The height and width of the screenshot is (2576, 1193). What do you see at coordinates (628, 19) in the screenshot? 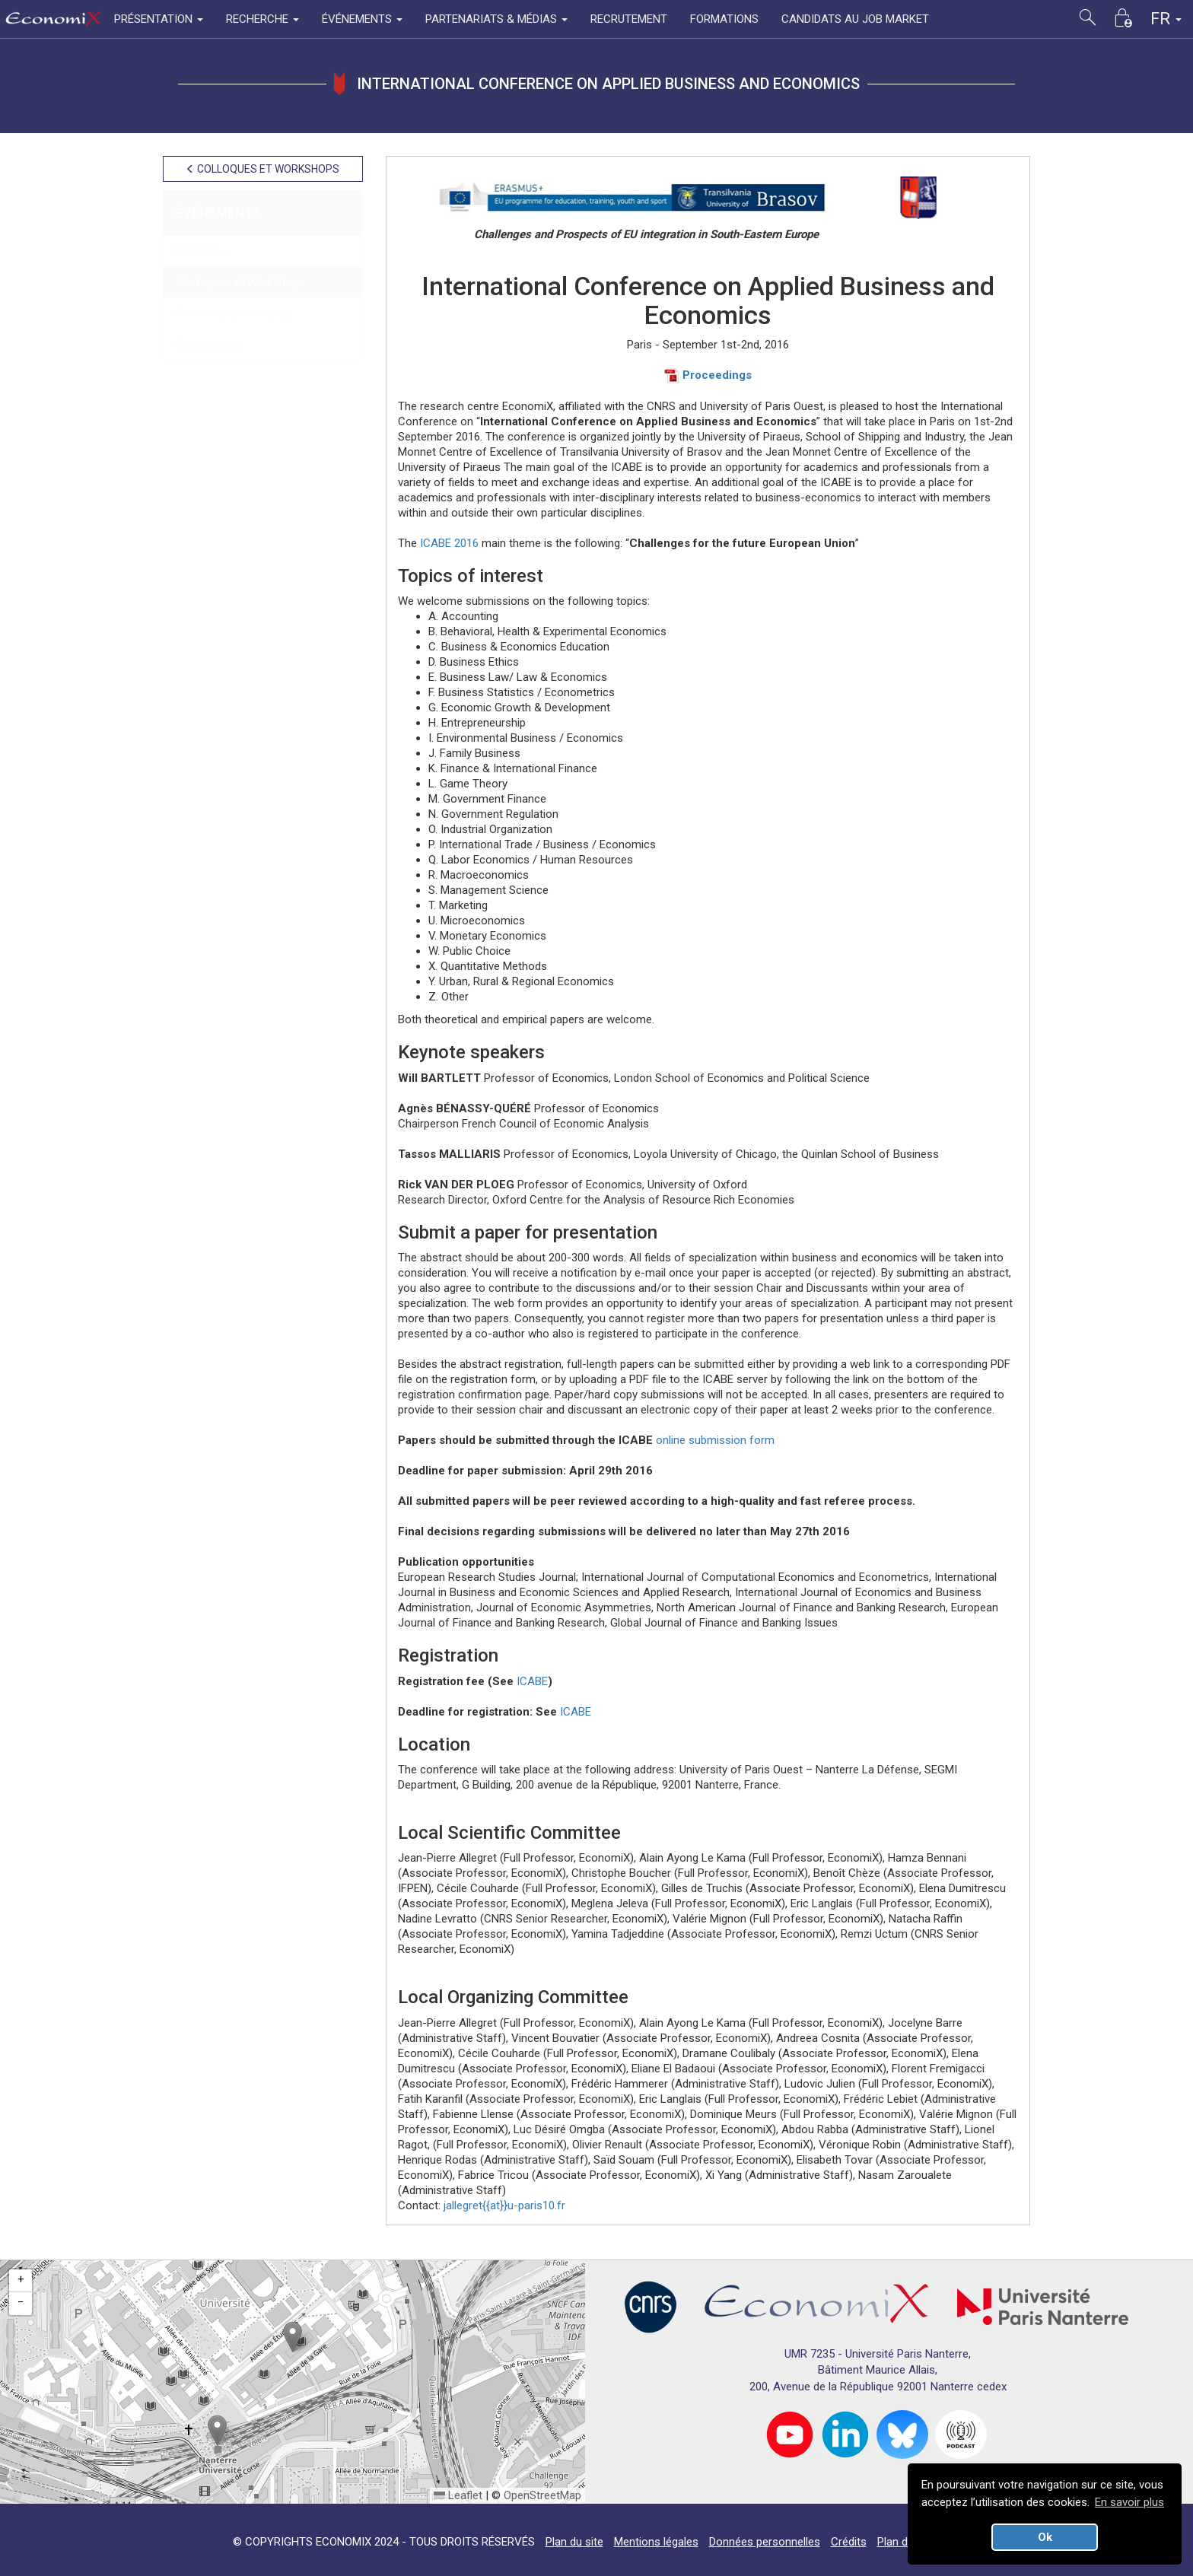
I see `RECRUTEMENT` at bounding box center [628, 19].